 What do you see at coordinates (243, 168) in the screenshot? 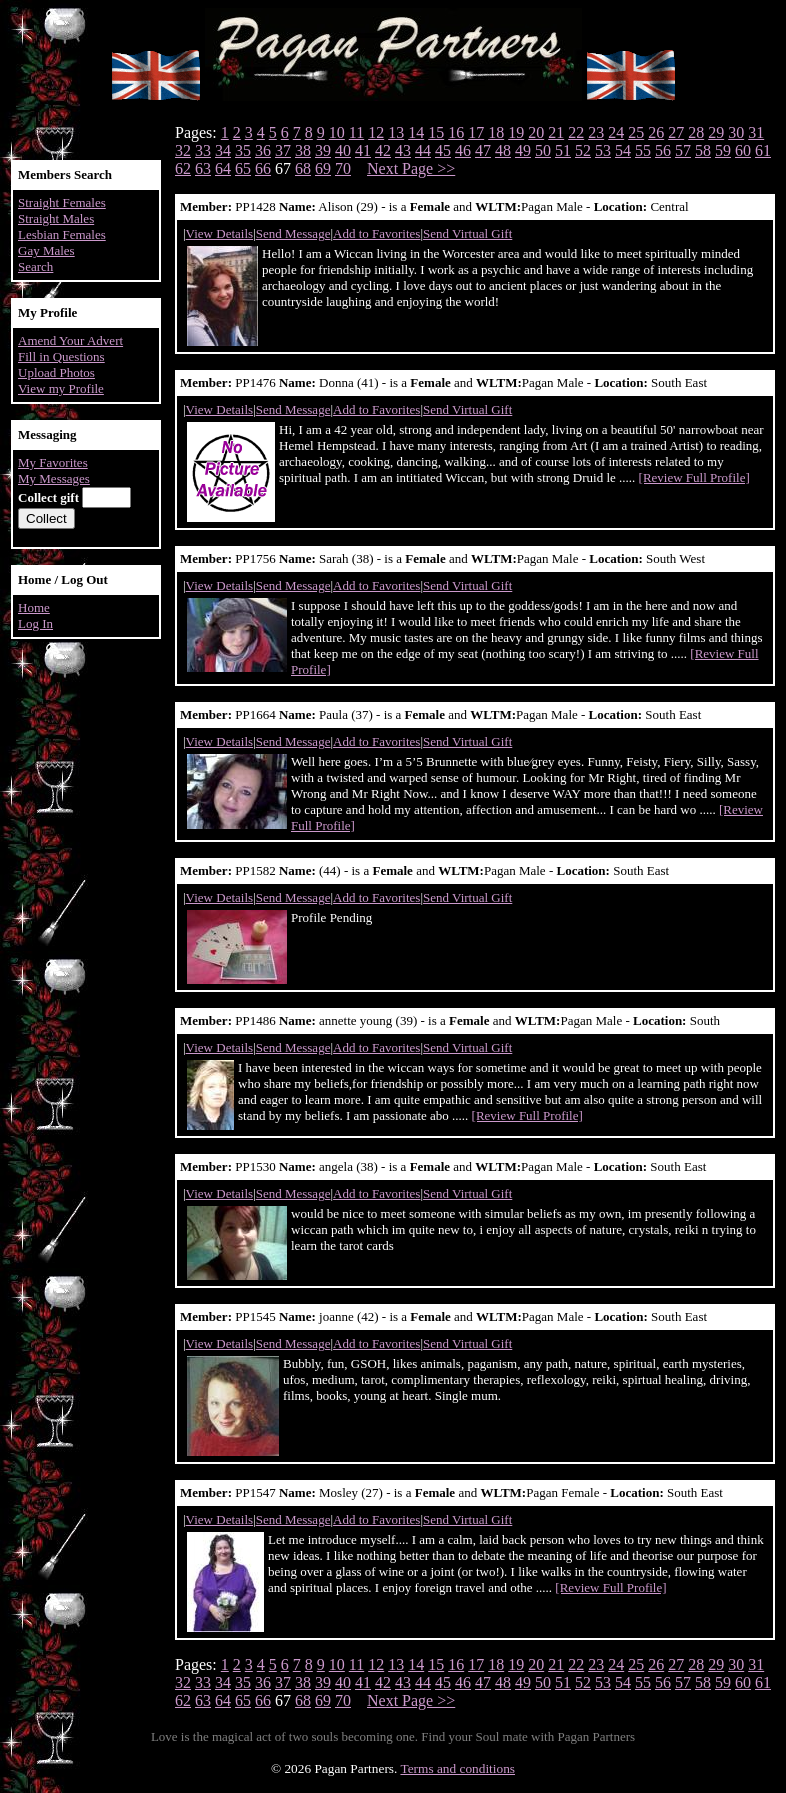
I see `65` at bounding box center [243, 168].